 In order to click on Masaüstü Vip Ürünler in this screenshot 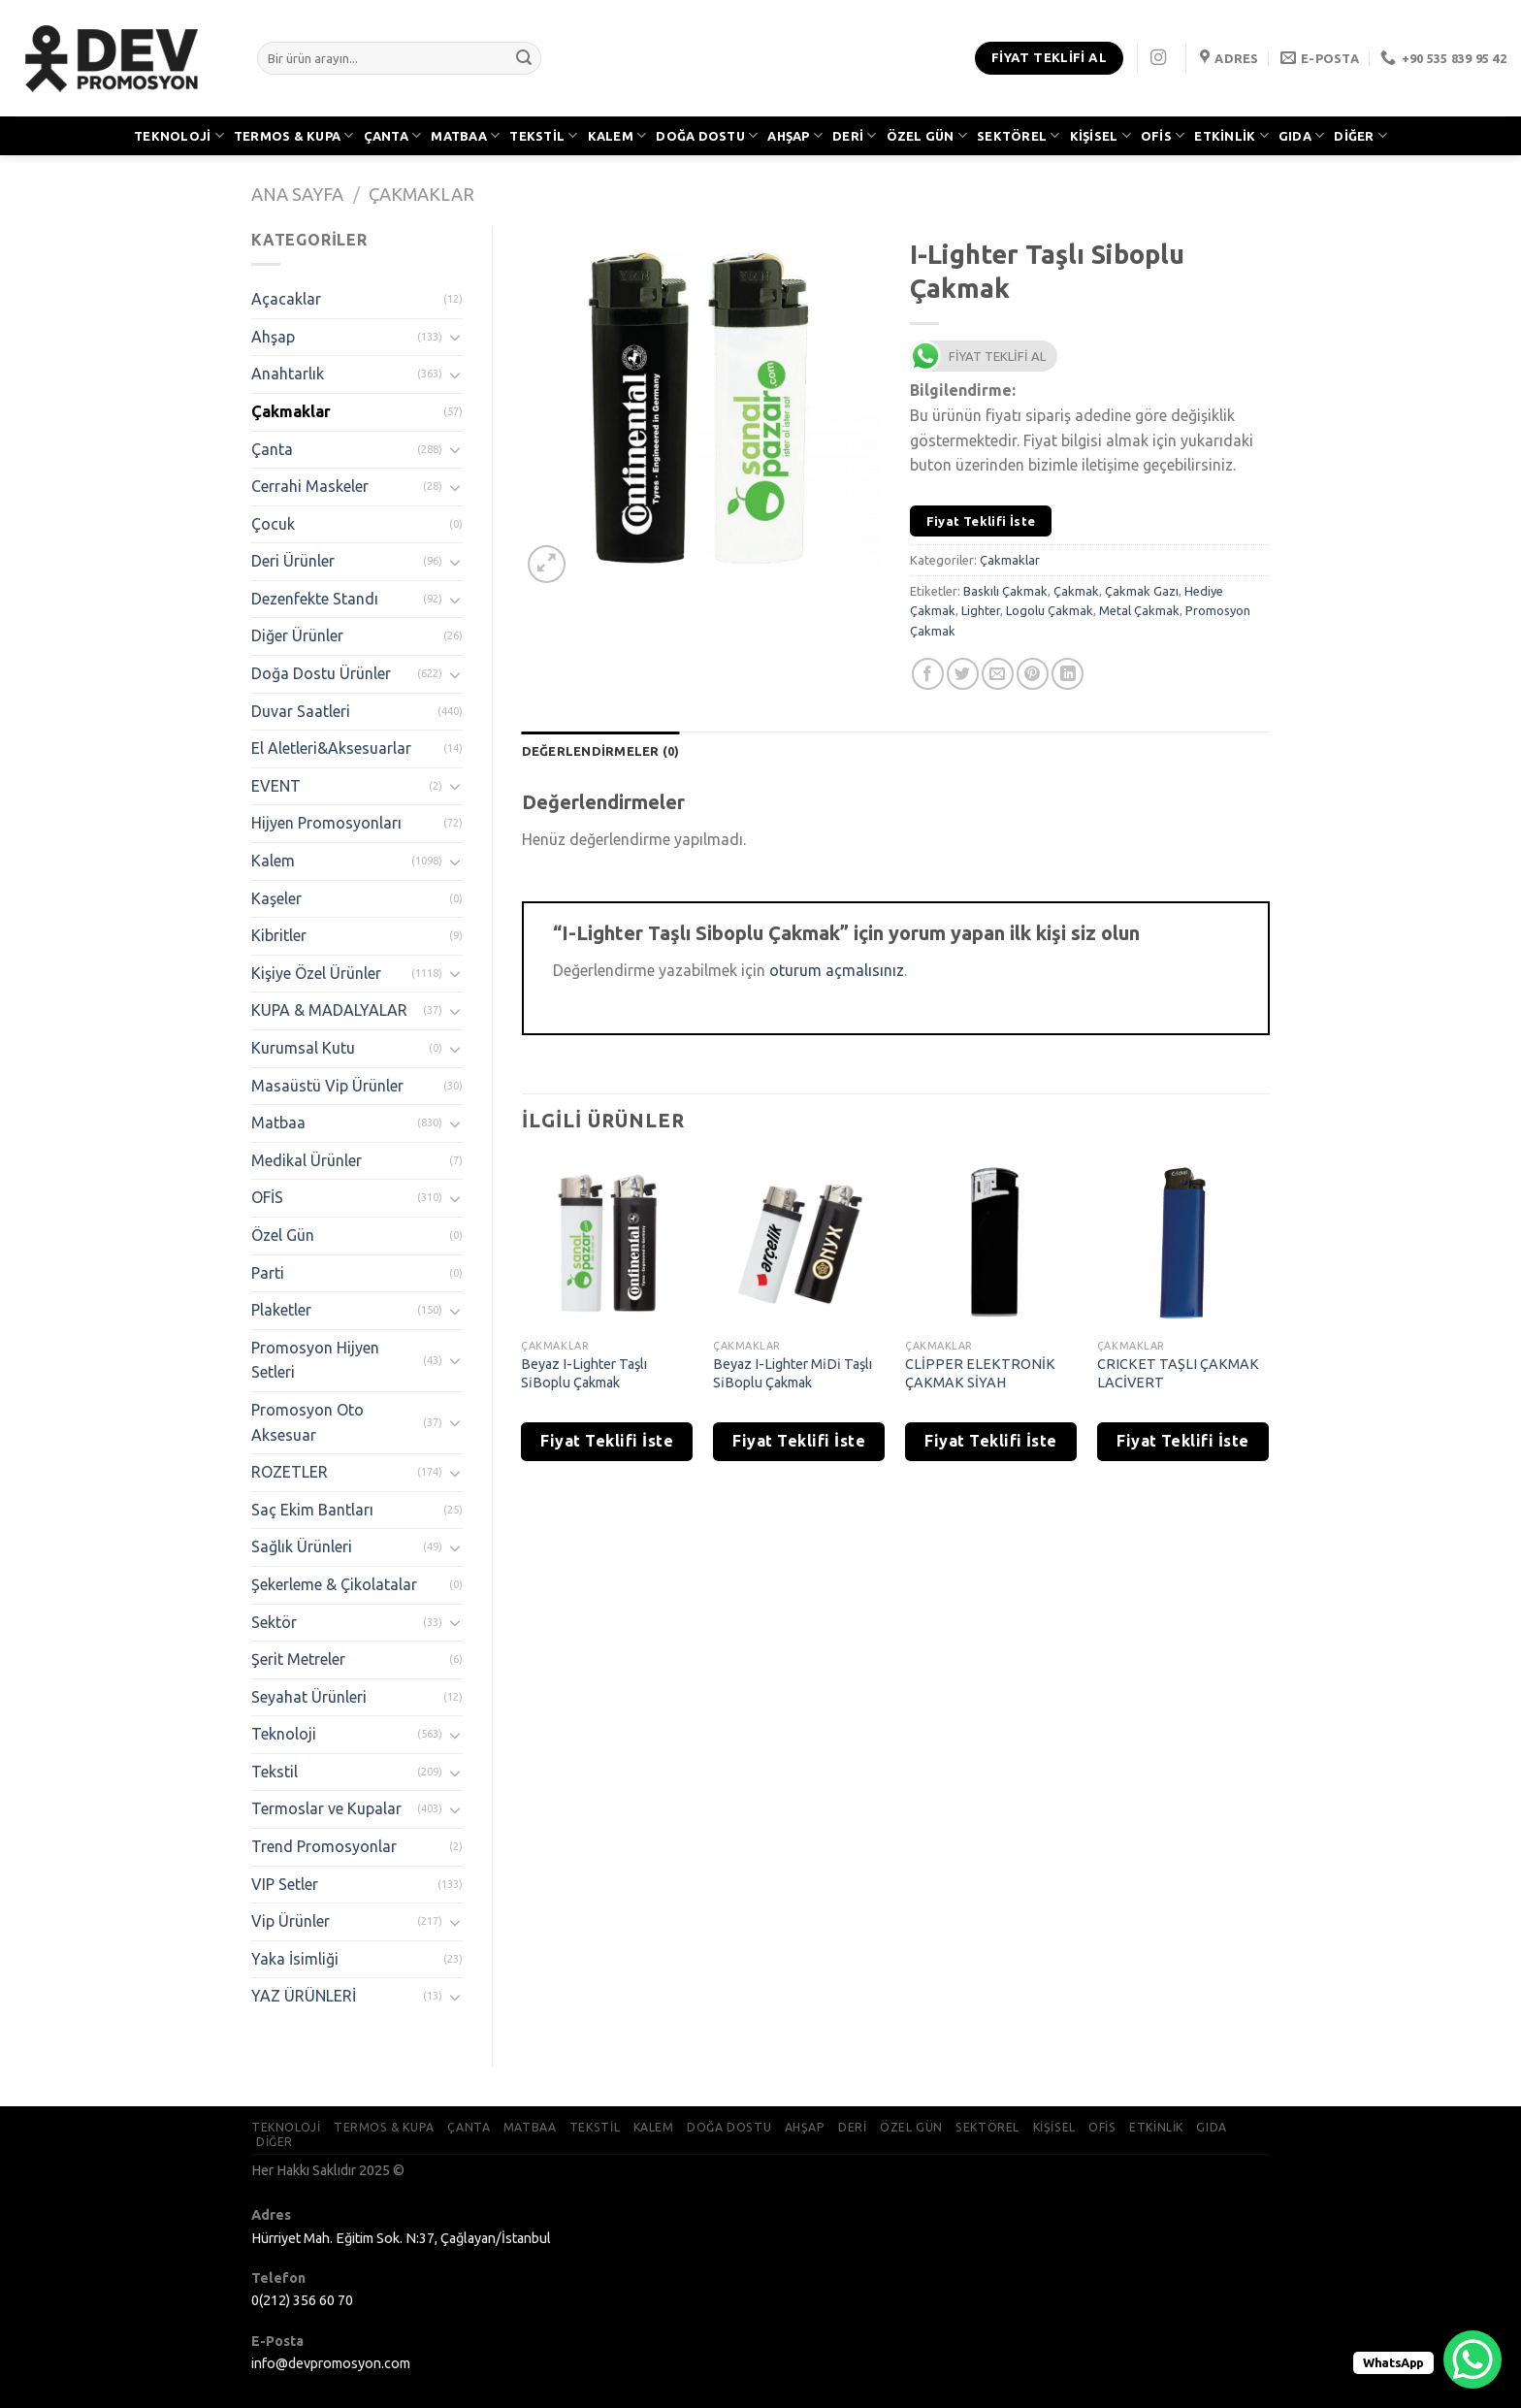, I will do `click(327, 1085)`.